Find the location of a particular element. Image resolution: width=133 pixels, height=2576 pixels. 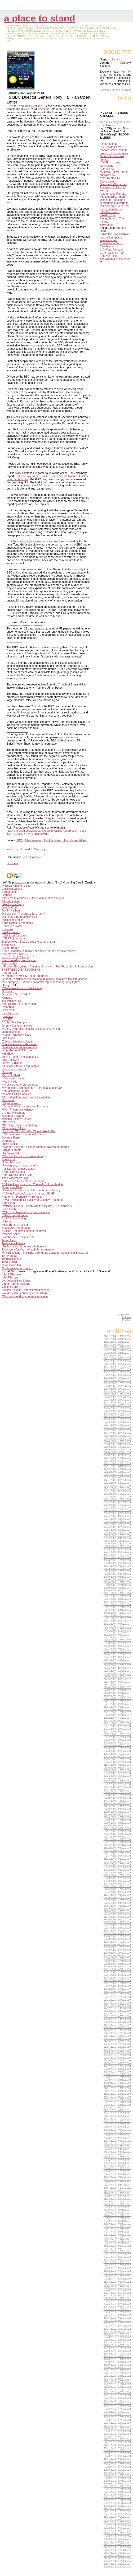

03/02/2013 - 10/02/2013 is located at coordinates (117, 2406).